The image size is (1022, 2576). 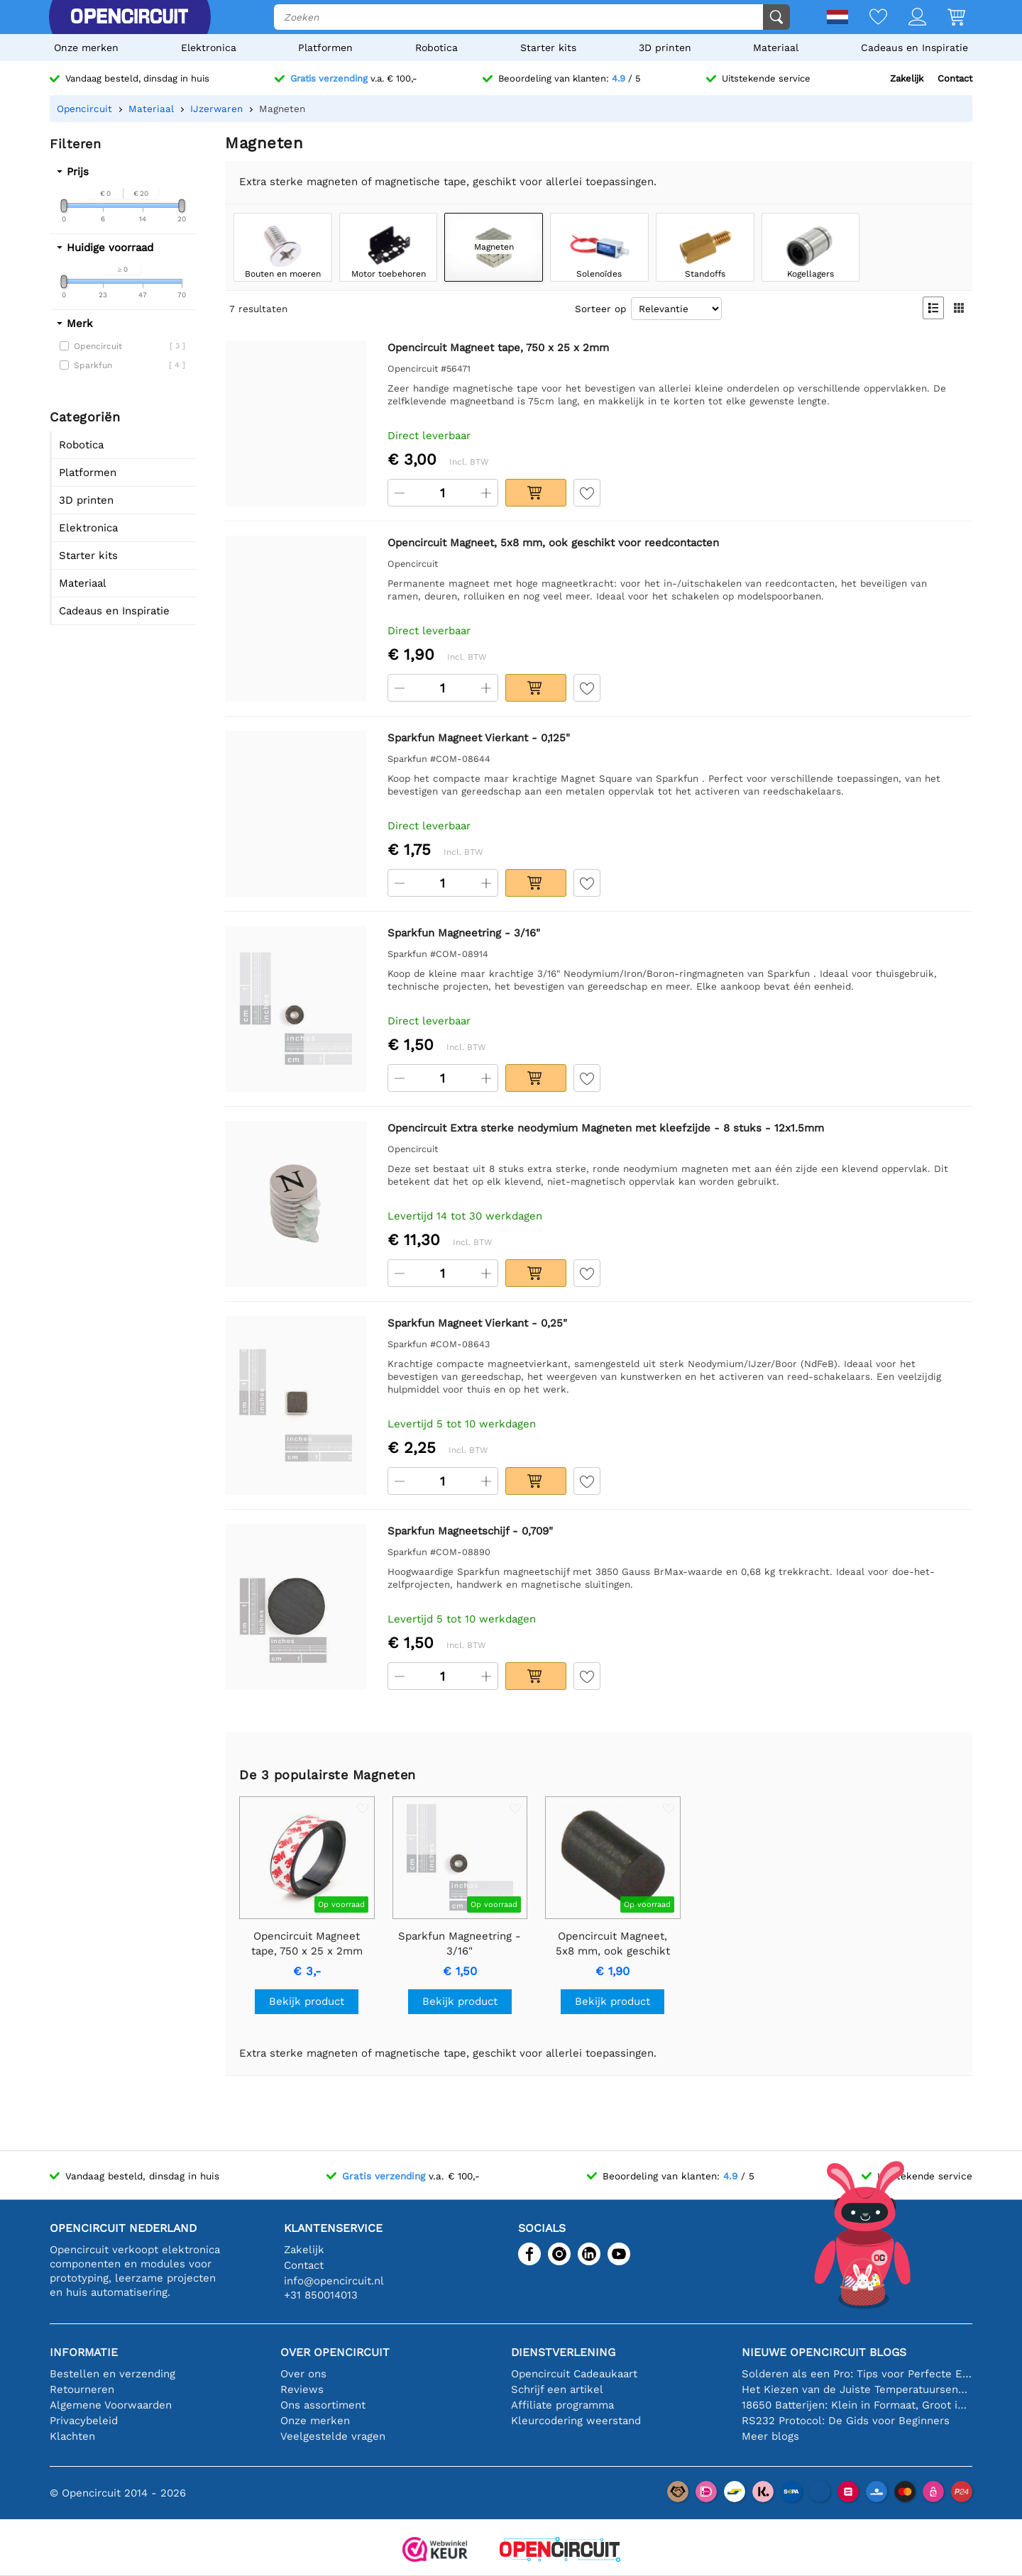 I want to click on Reviews, so click(x=302, y=2389).